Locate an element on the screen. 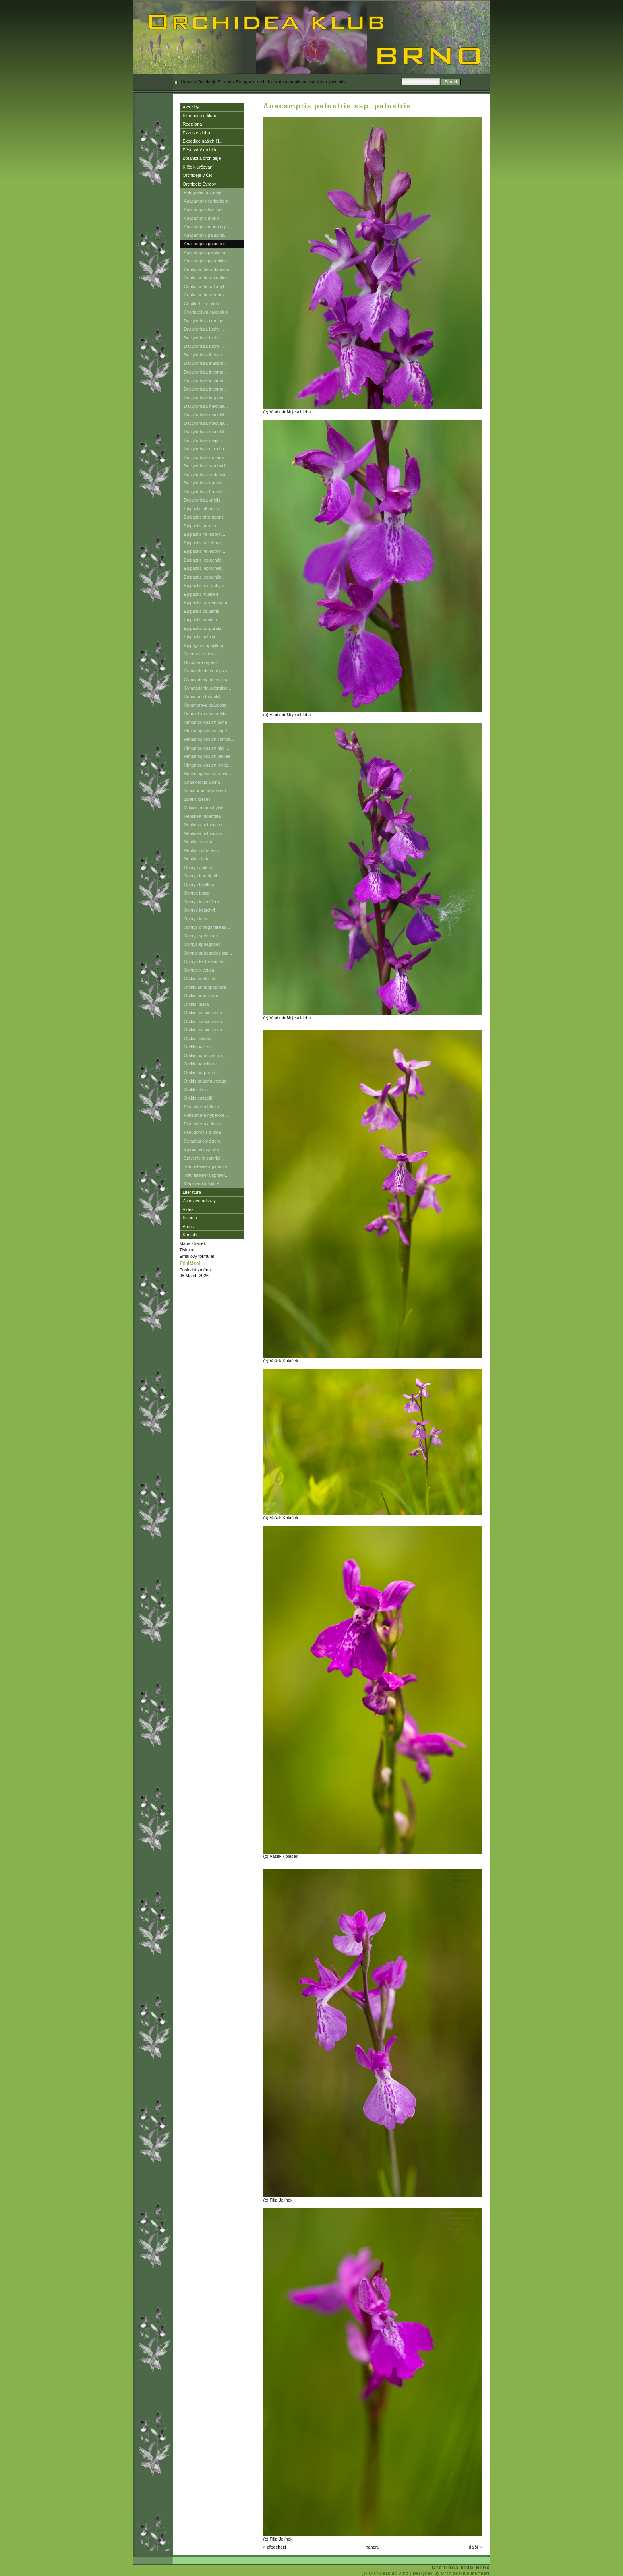  Přihlášení is located at coordinates (190, 1263).